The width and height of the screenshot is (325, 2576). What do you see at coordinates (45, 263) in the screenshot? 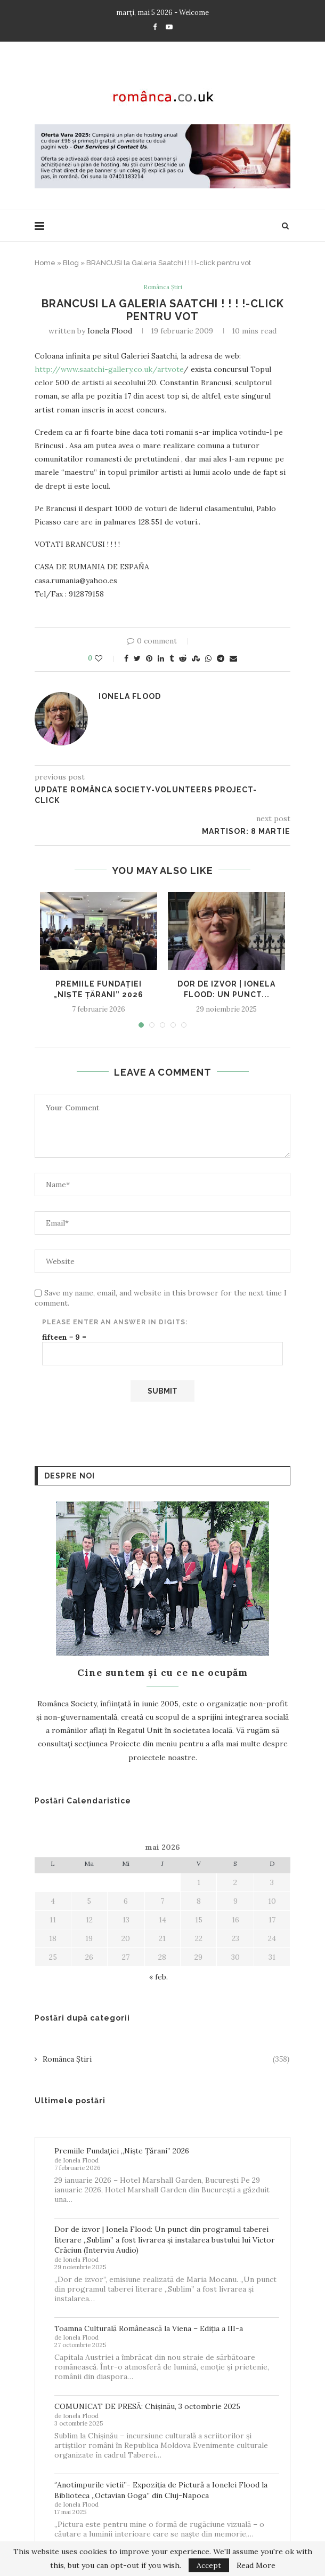
I see `Home` at bounding box center [45, 263].